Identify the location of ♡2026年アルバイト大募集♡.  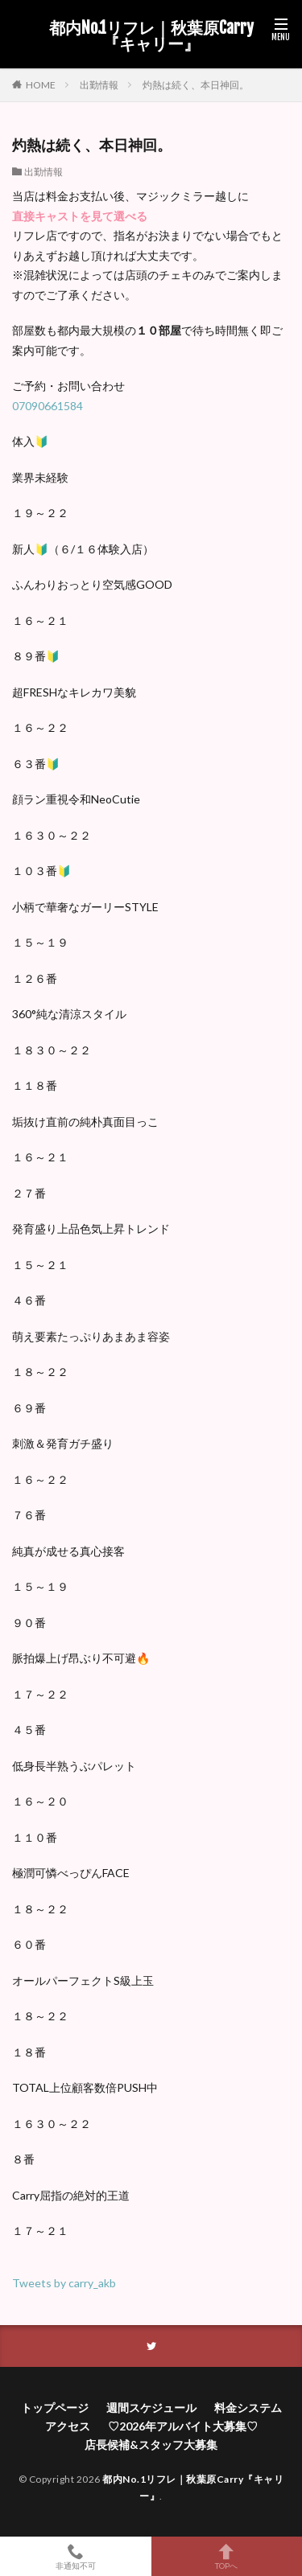
(183, 2426).